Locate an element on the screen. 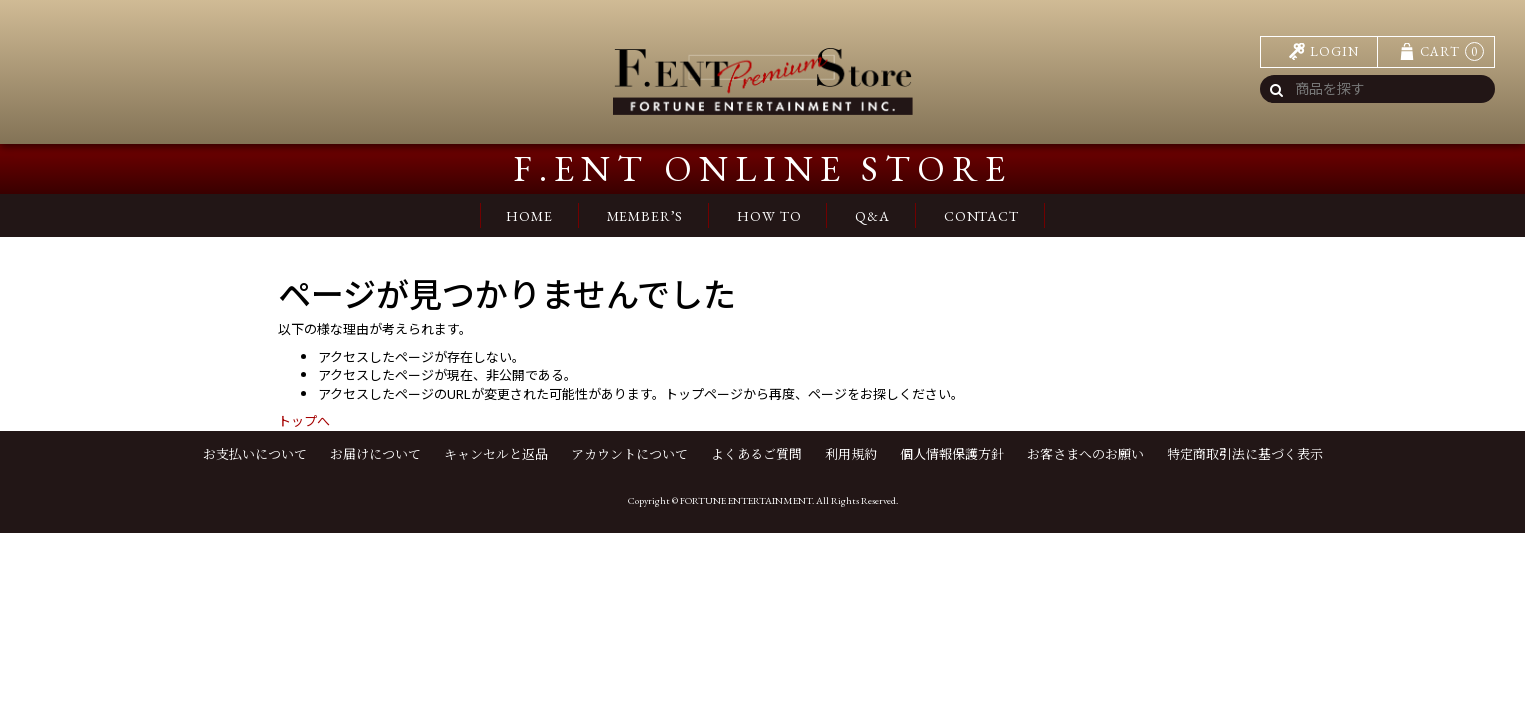 This screenshot has height=720, width=1525. アカウントについて is located at coordinates (629, 454).